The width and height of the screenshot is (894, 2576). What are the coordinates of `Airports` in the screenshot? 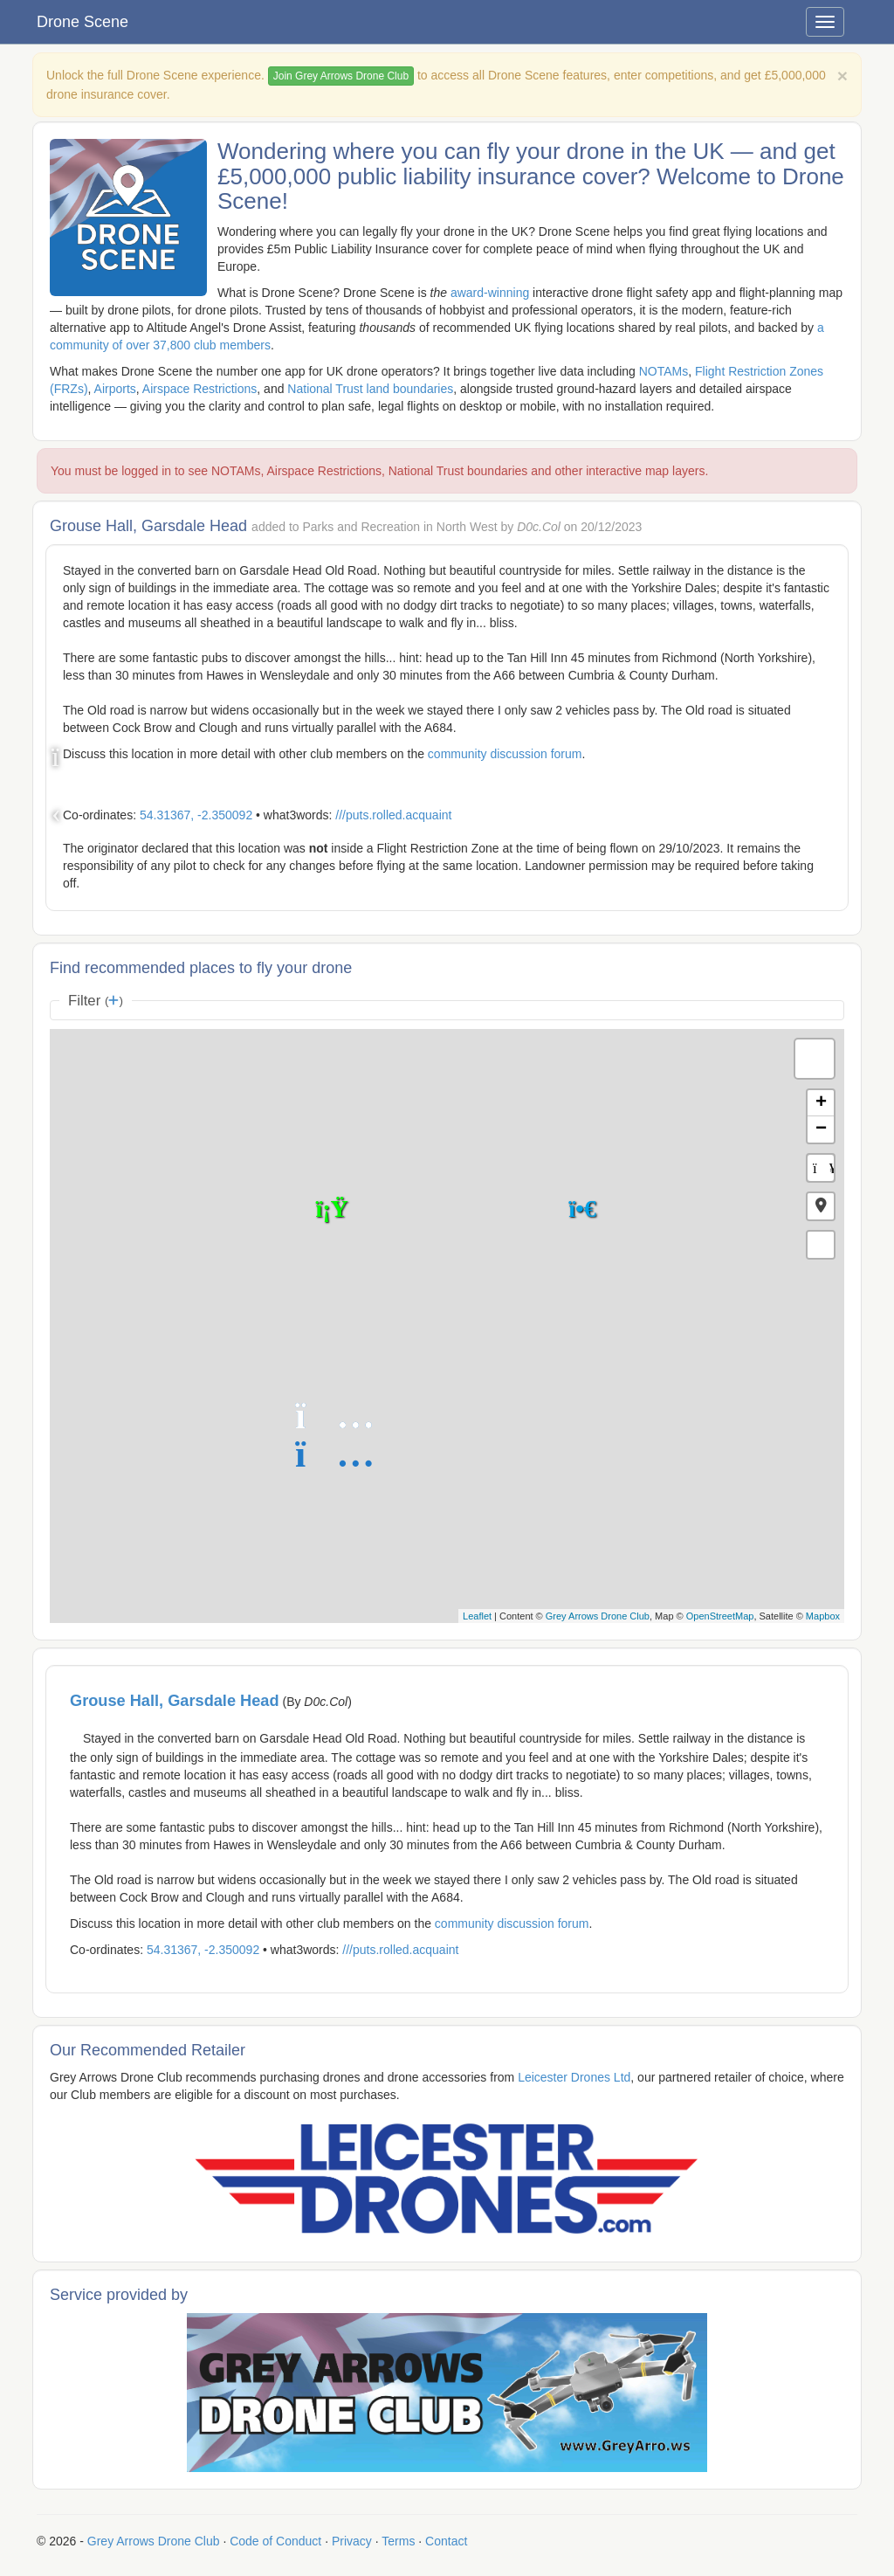 It's located at (115, 389).